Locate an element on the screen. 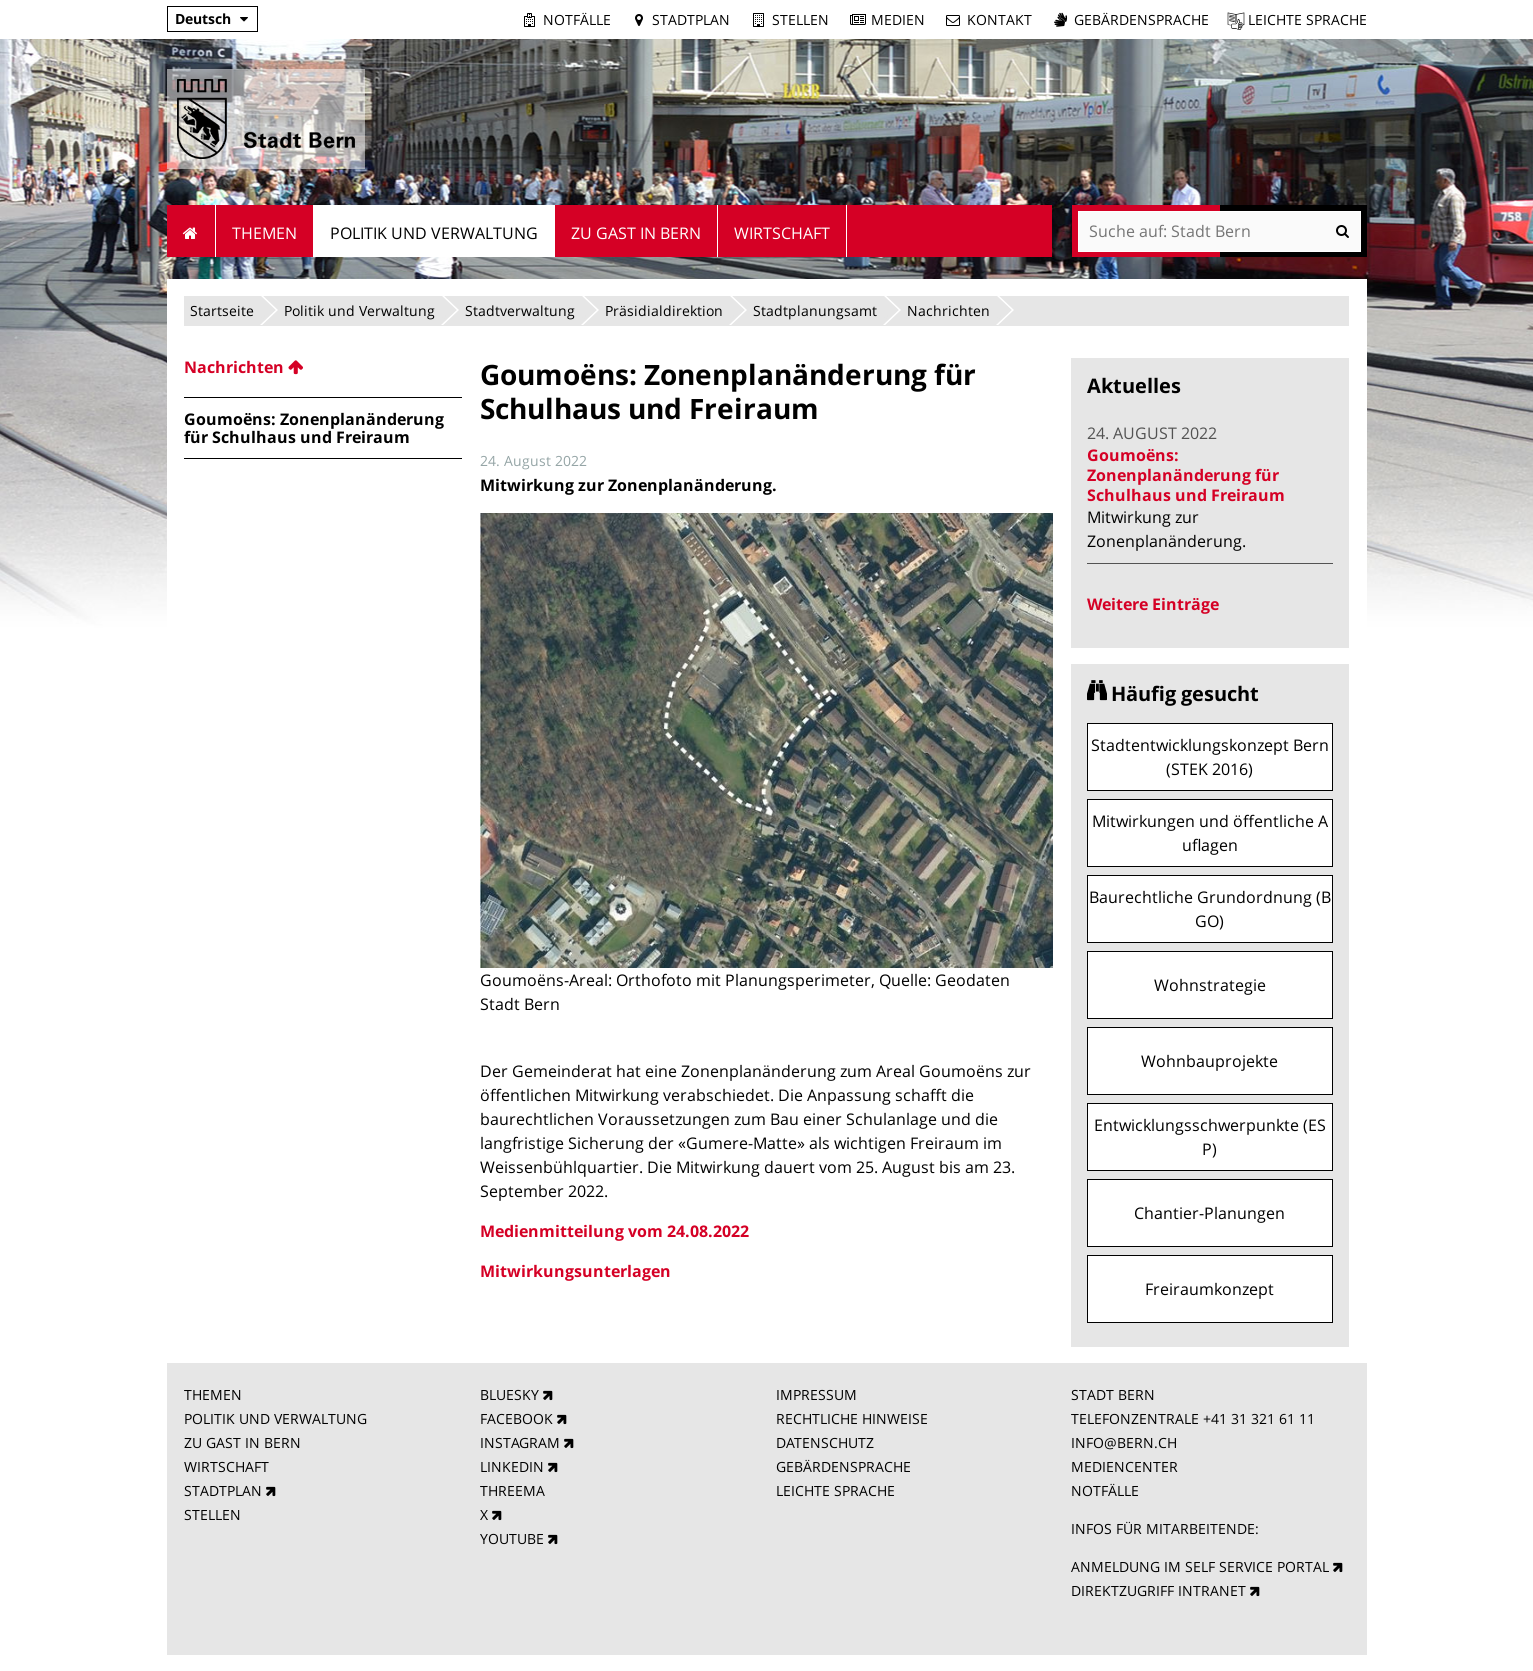 The height and width of the screenshot is (1671, 1533). Notfälle is located at coordinates (577, 19).